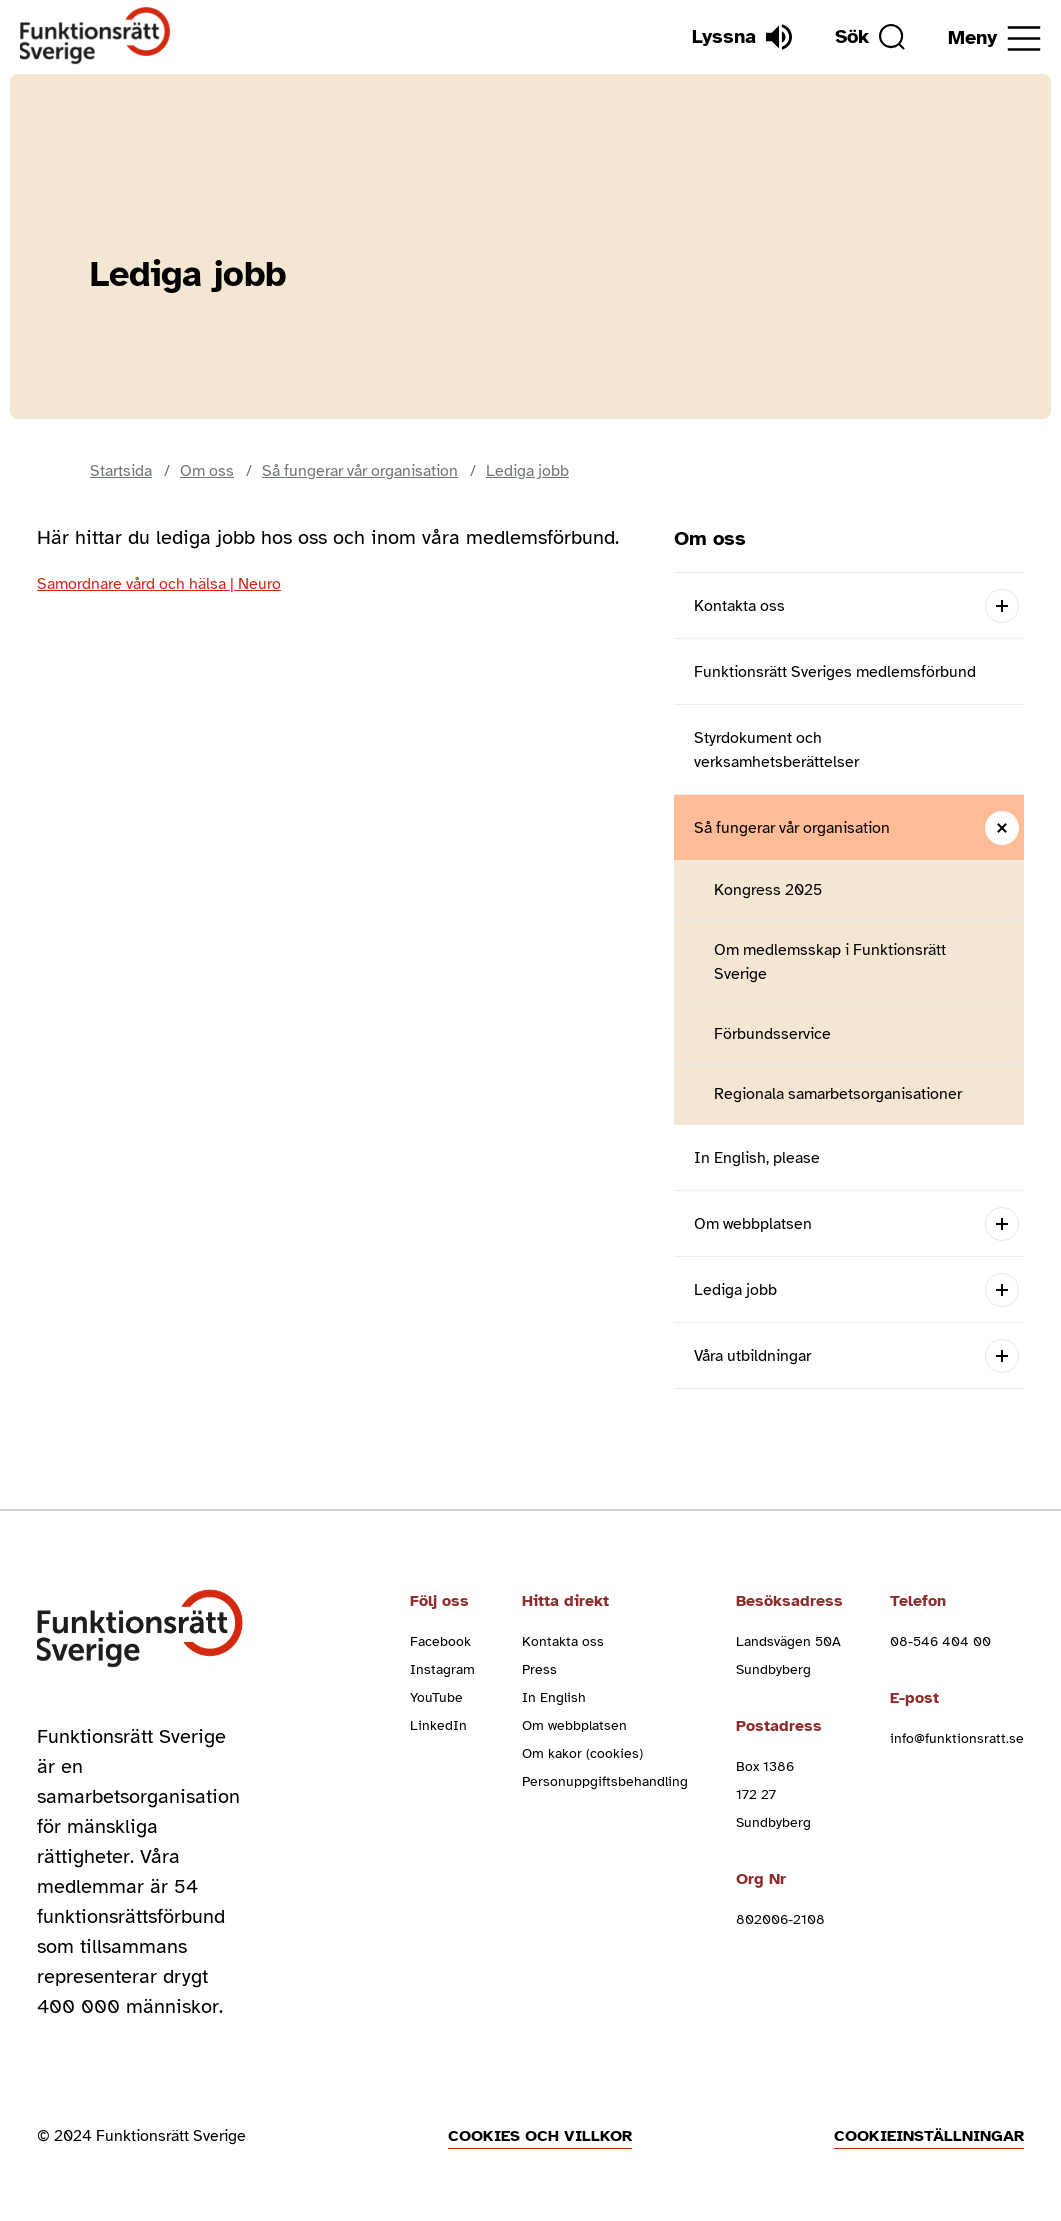 This screenshot has width=1061, height=2221. What do you see at coordinates (735, 1290) in the screenshot?
I see `Lediga jobb` at bounding box center [735, 1290].